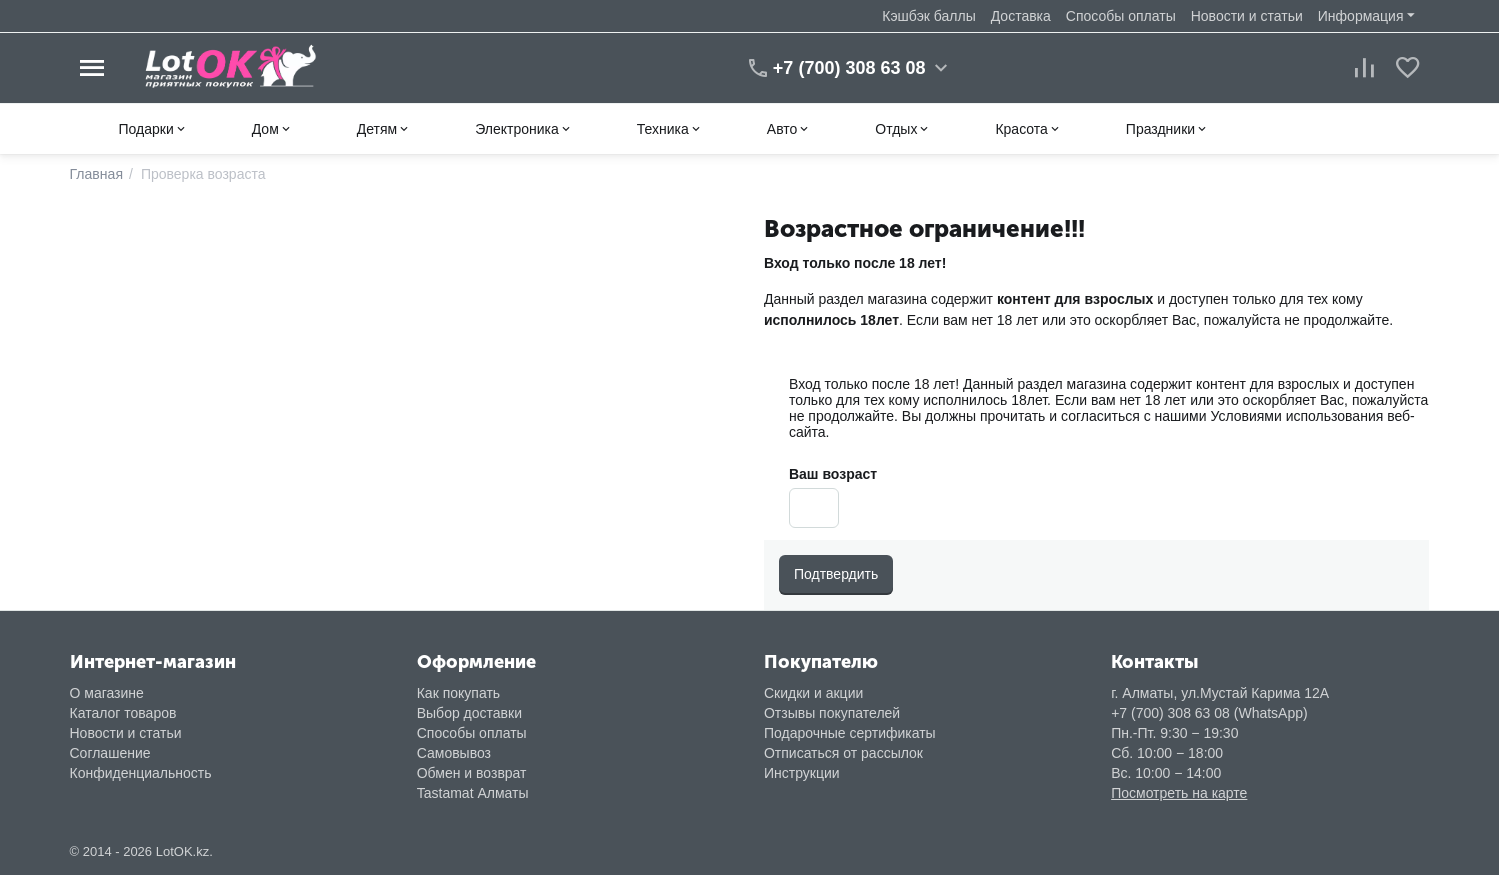 This screenshot has width=1499, height=875. Describe the element at coordinates (472, 773) in the screenshot. I see `Обмен и возврат` at that location.